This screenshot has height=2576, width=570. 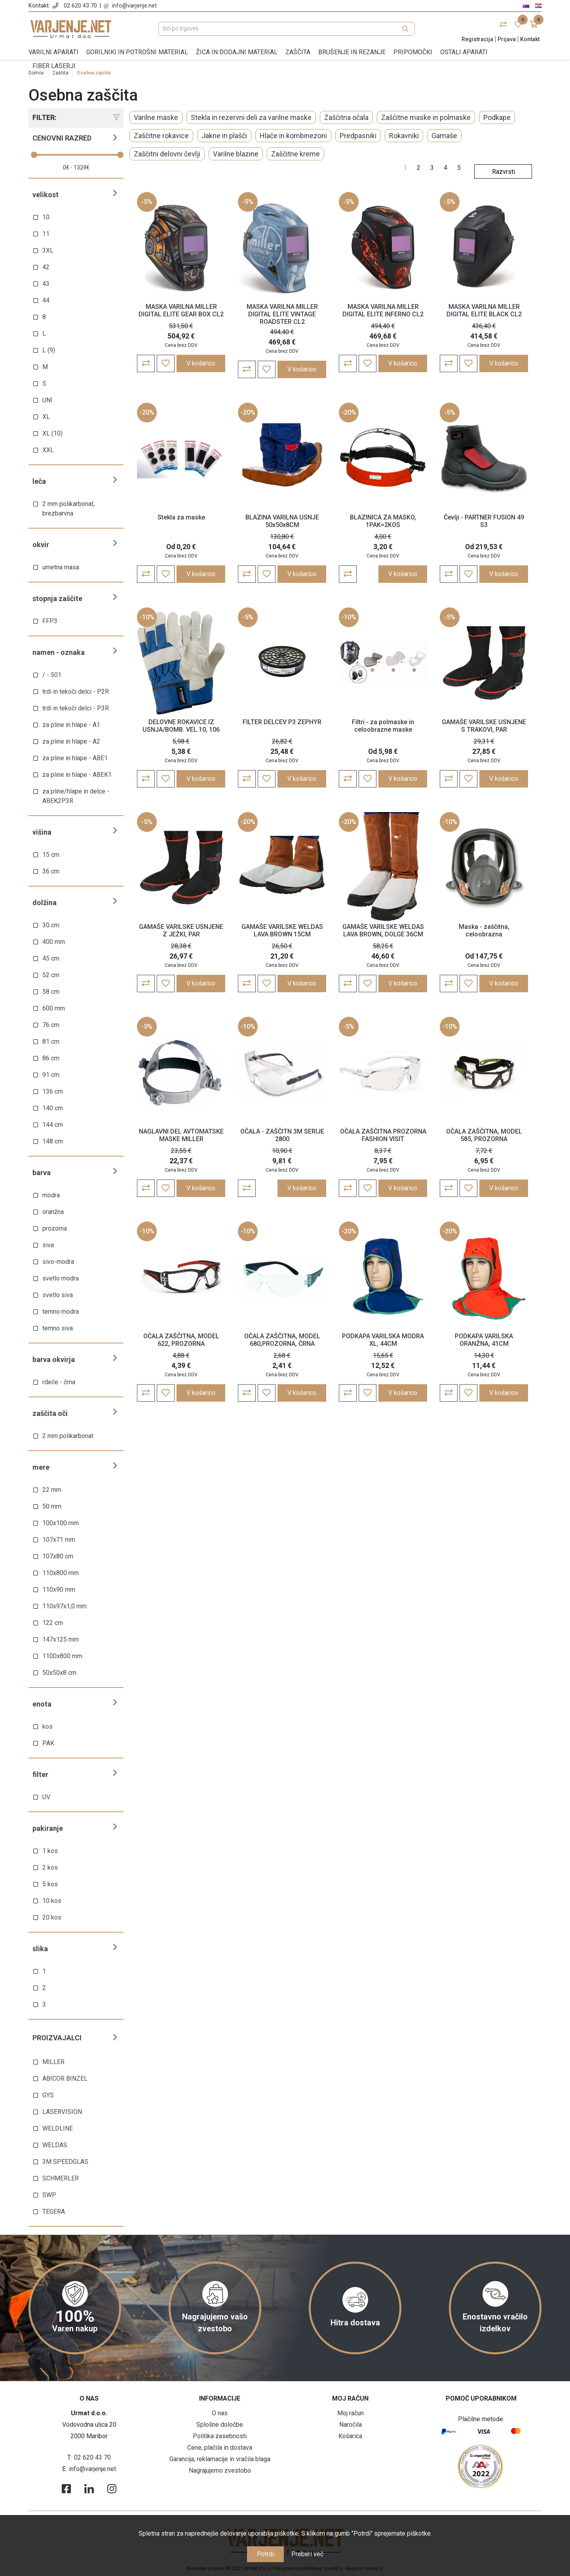 I want to click on WELDLINE, so click(x=57, y=2128).